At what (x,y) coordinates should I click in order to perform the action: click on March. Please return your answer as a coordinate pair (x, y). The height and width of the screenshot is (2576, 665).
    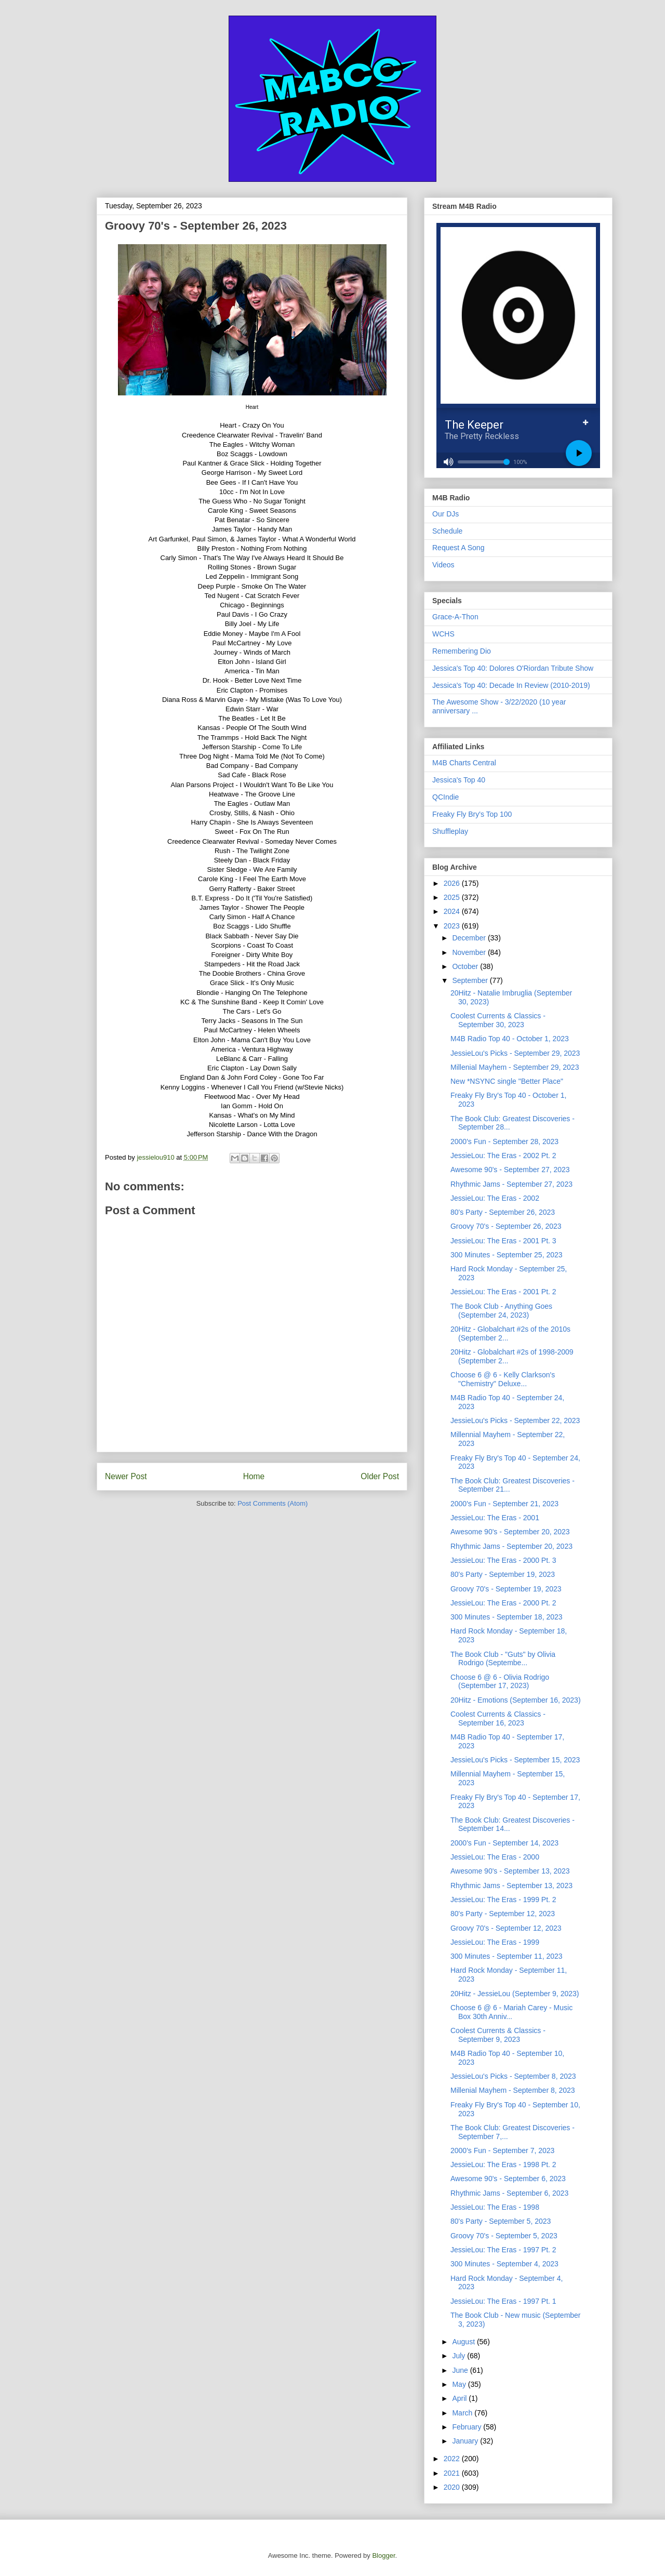
    Looking at the image, I should click on (463, 2413).